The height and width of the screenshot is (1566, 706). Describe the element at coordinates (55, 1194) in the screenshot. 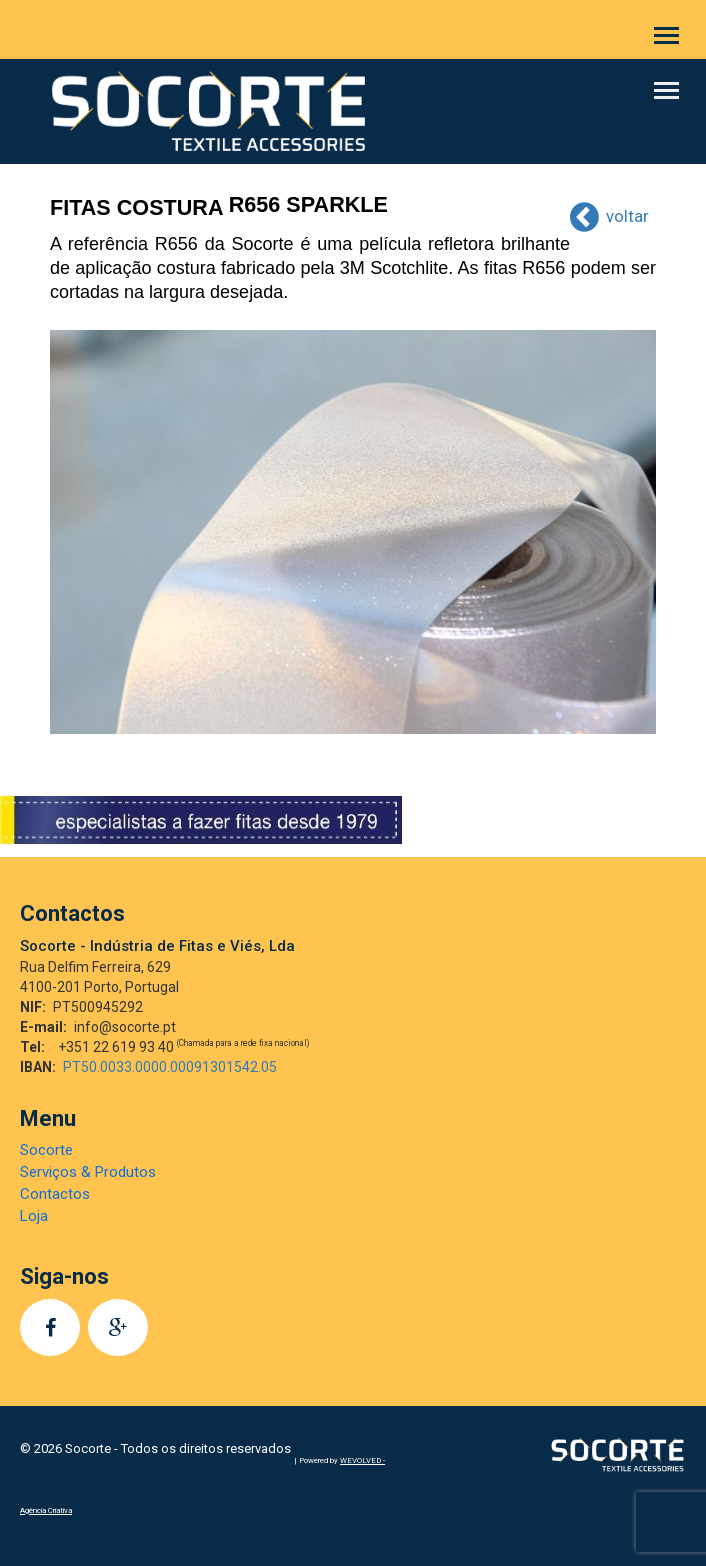

I see `Contactos` at that location.